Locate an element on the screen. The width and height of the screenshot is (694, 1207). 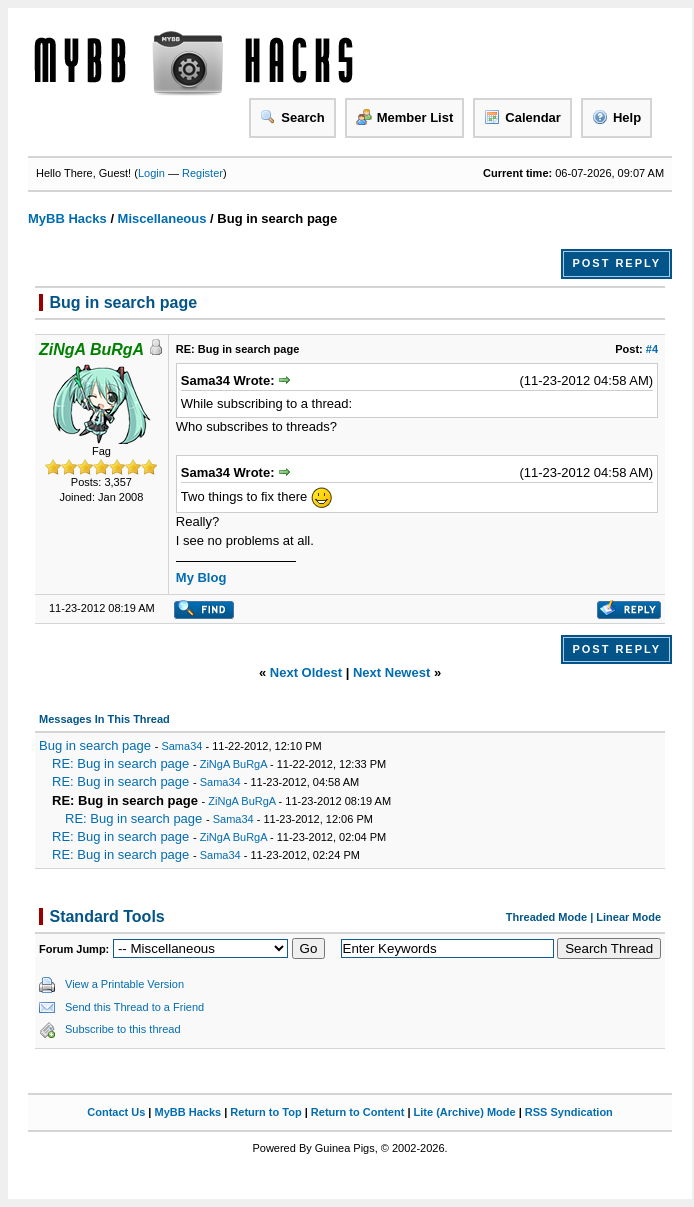
Subscribe to this thread is located at coordinates (123, 1029).